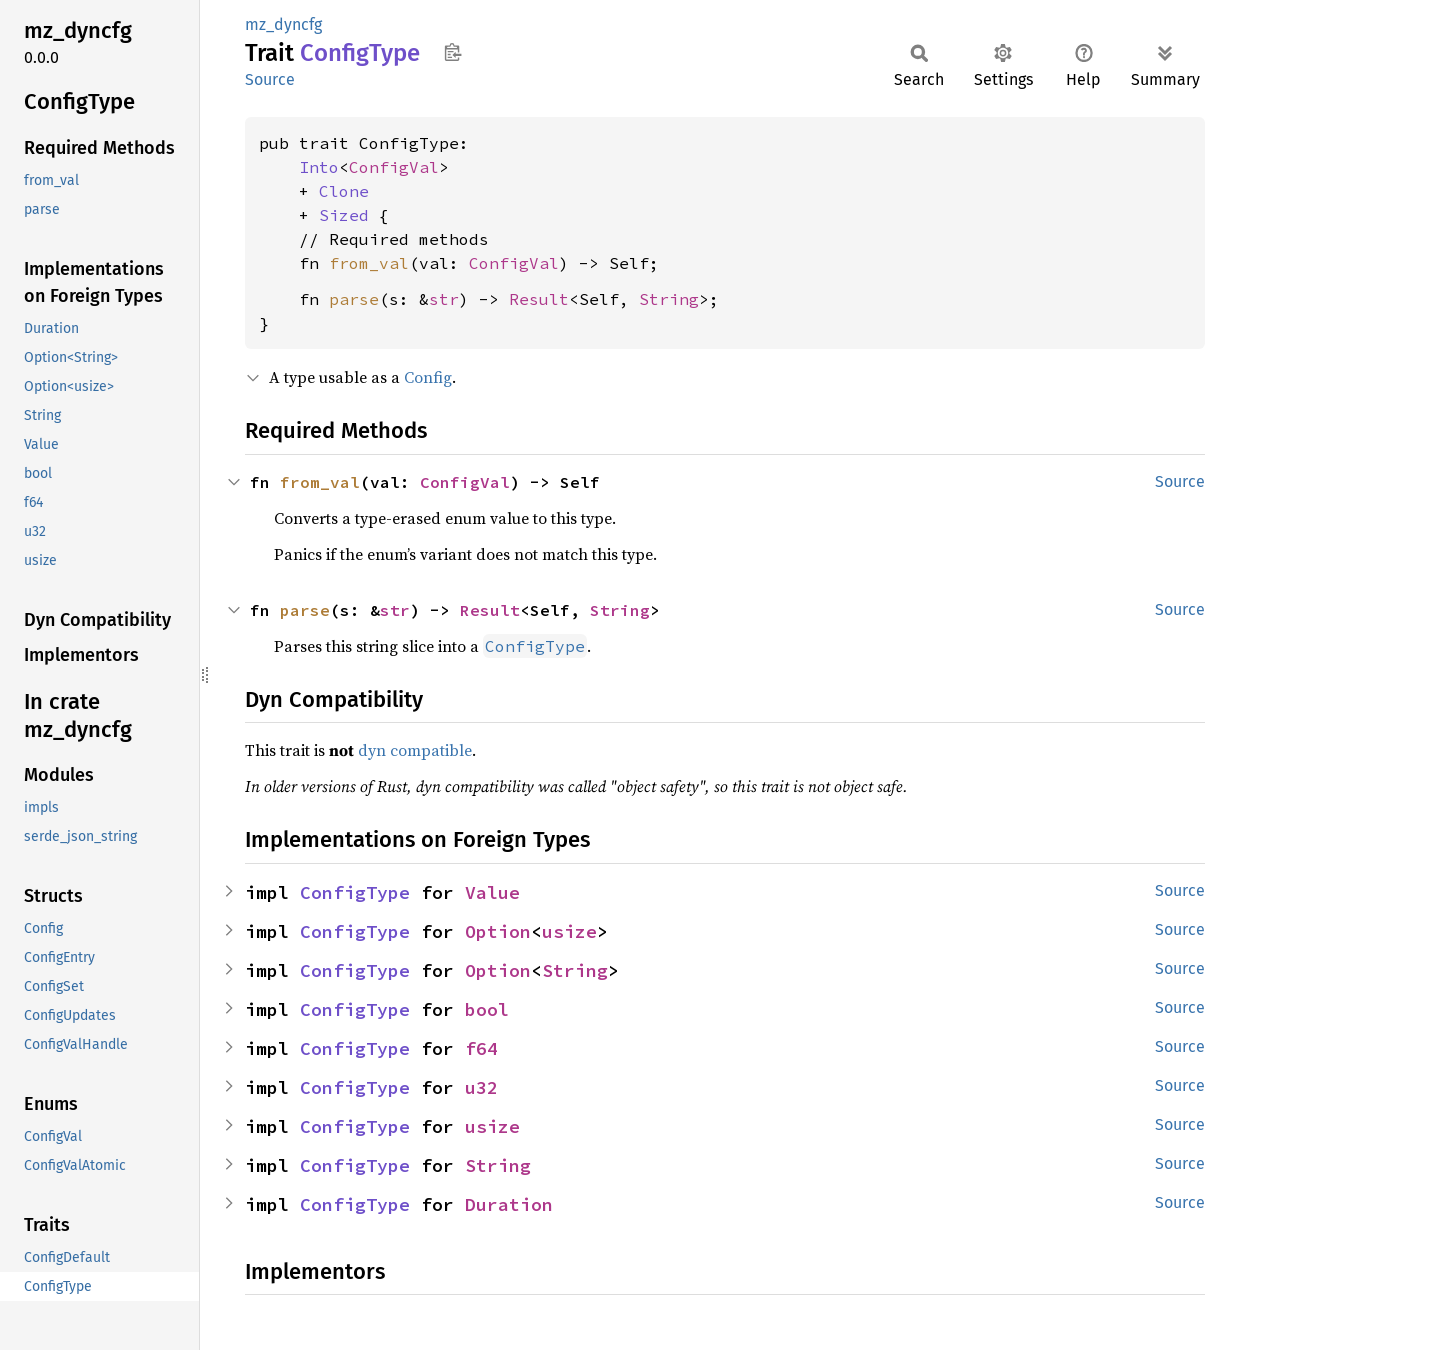  I want to click on mz_dyncfg, so click(283, 24).